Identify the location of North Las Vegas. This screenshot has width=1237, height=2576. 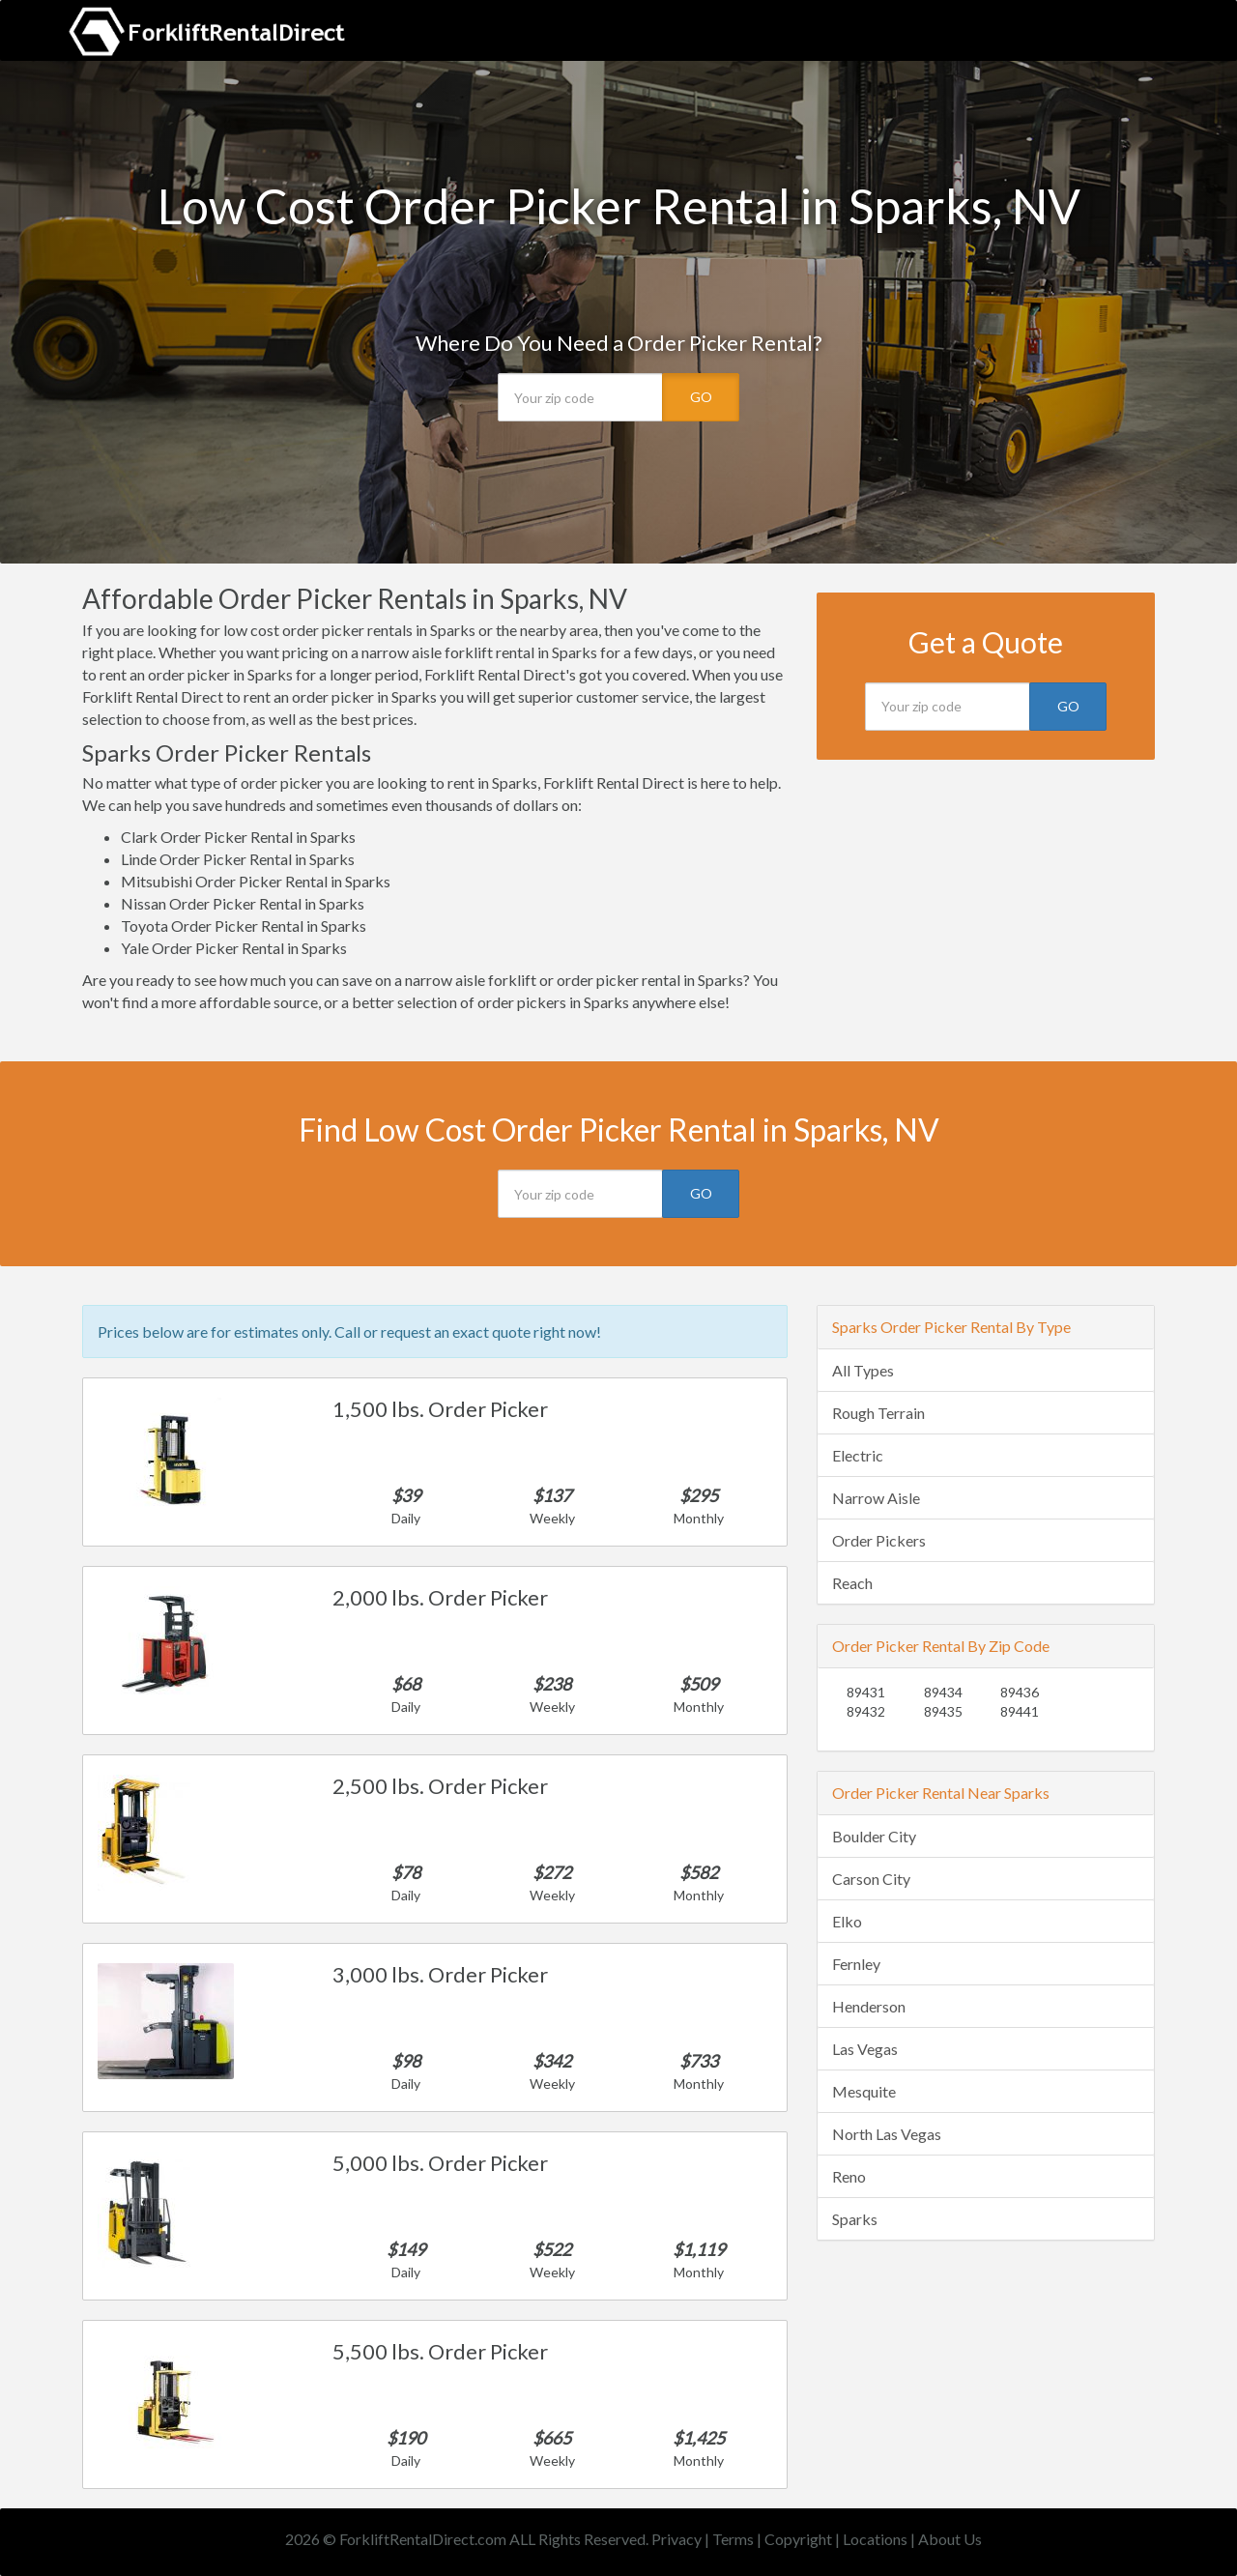
(886, 2134).